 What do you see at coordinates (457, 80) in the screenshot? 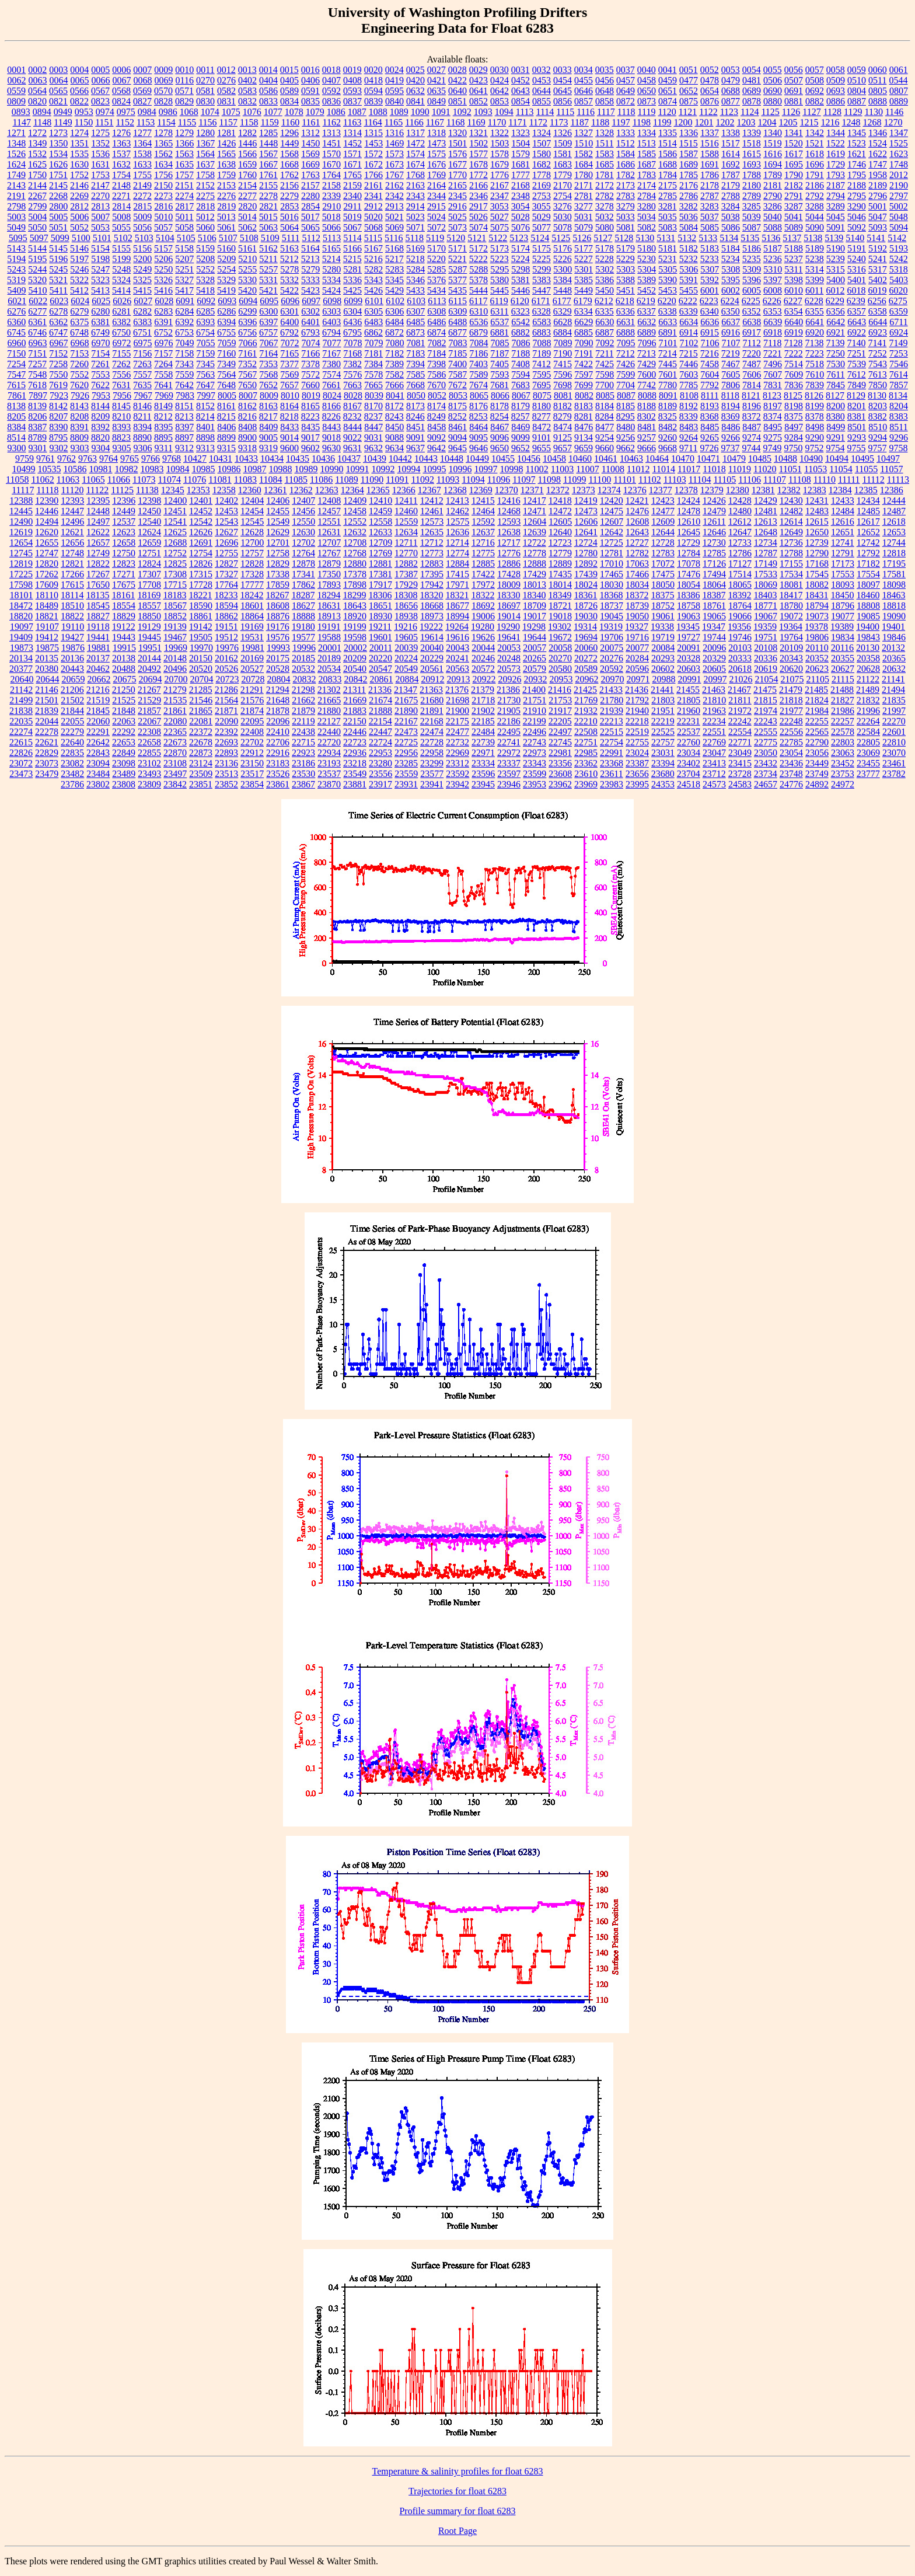
I see `0422` at bounding box center [457, 80].